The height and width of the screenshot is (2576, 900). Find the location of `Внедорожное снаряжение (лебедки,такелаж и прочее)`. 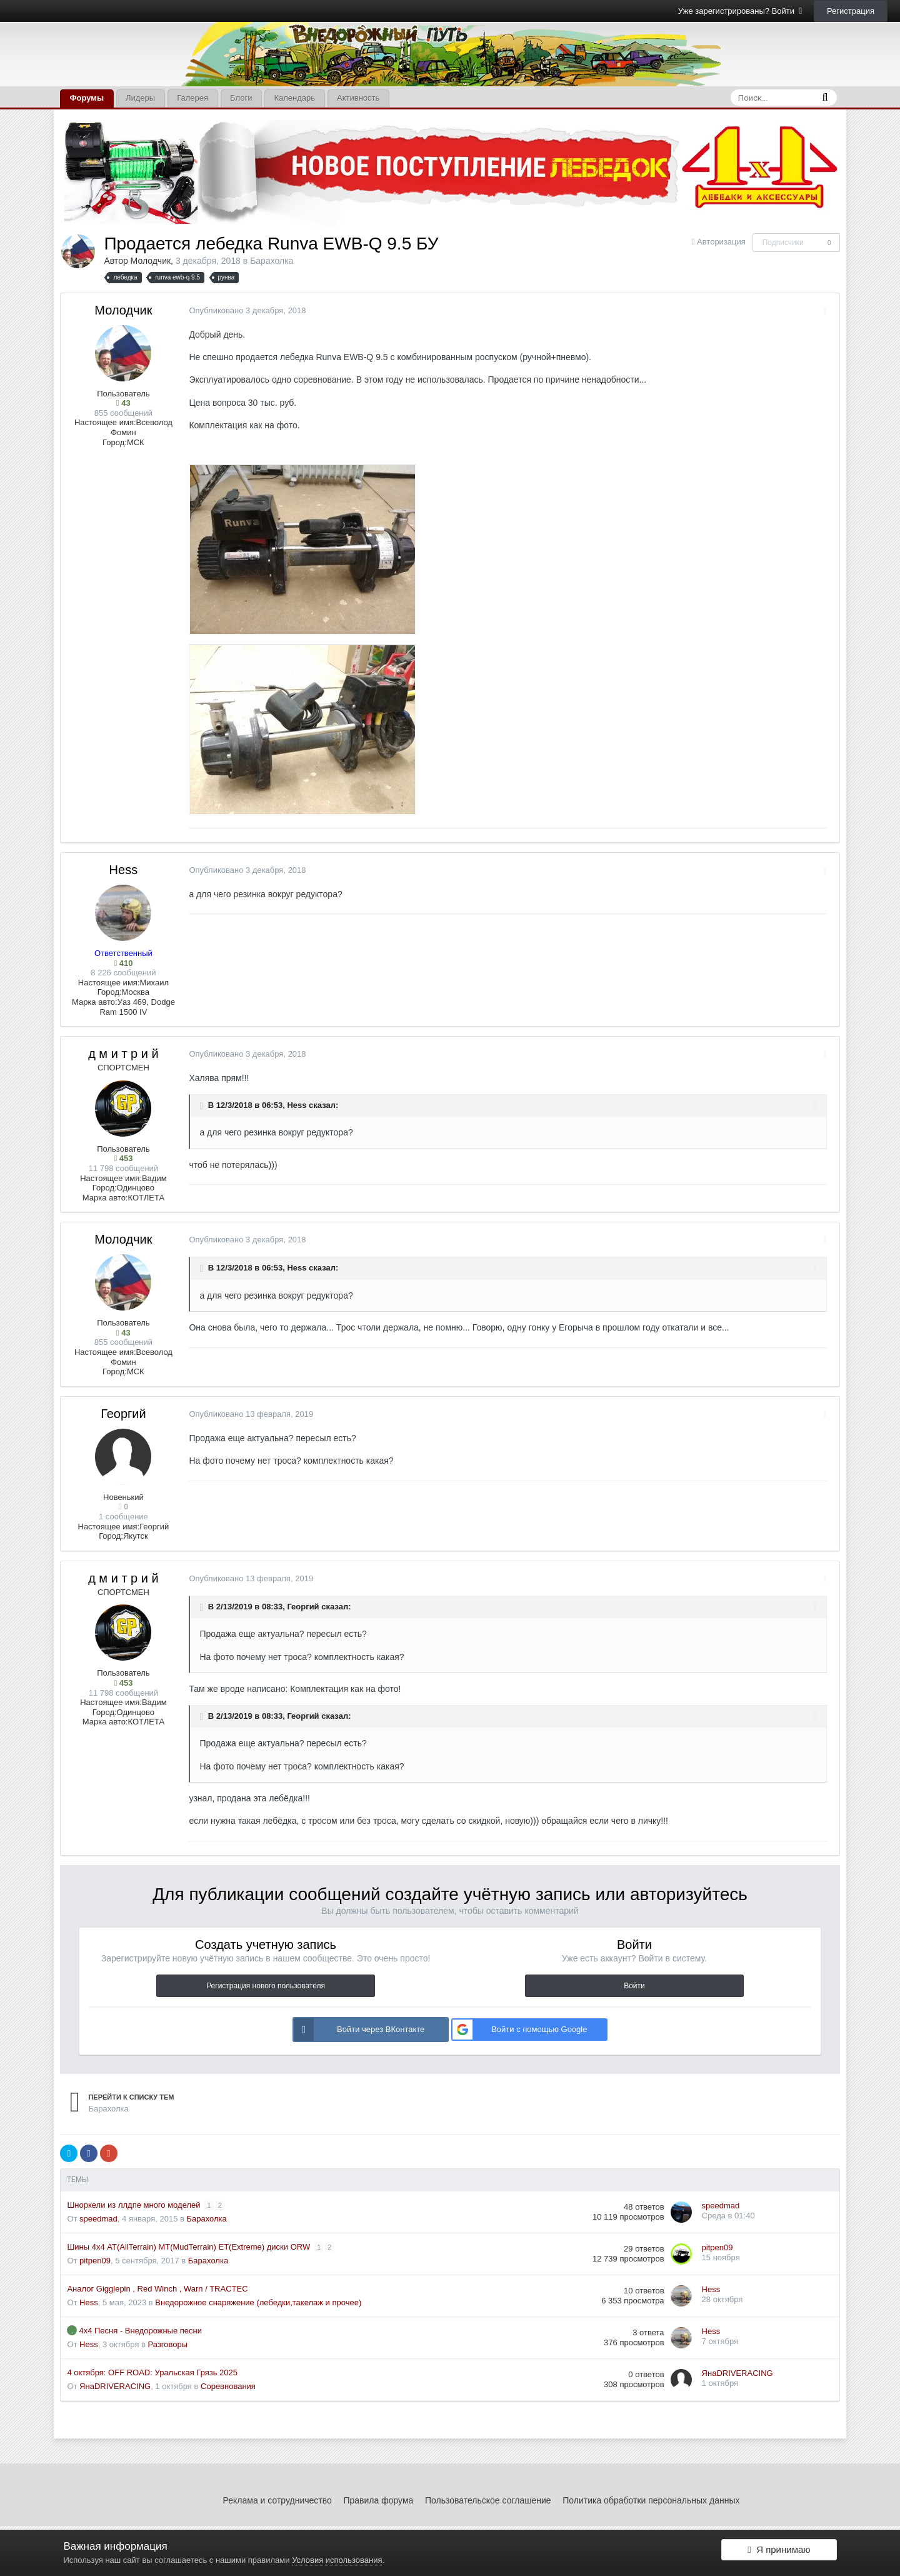

Внедорожное снаряжение (лебедки,такелаж и прочее) is located at coordinates (258, 2302).